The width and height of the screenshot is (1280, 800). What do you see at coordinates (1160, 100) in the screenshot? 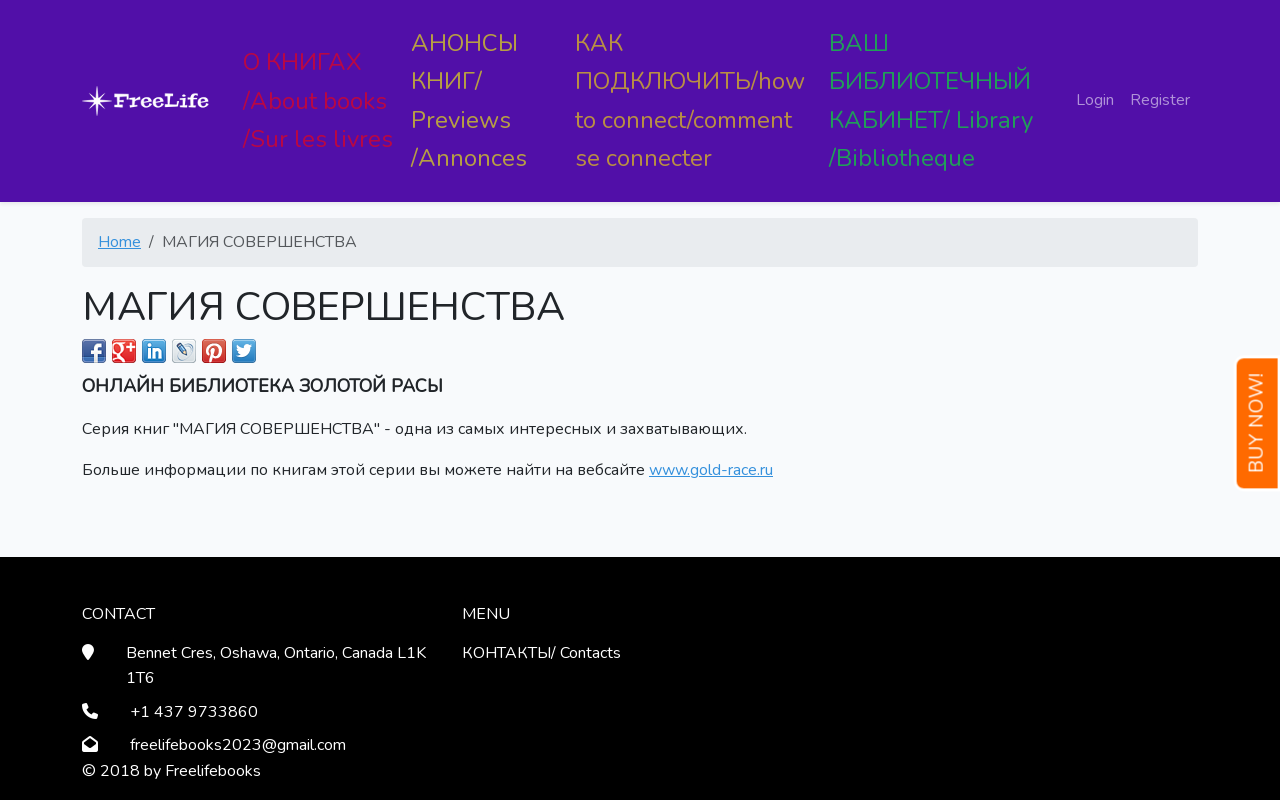
I see `Register` at bounding box center [1160, 100].